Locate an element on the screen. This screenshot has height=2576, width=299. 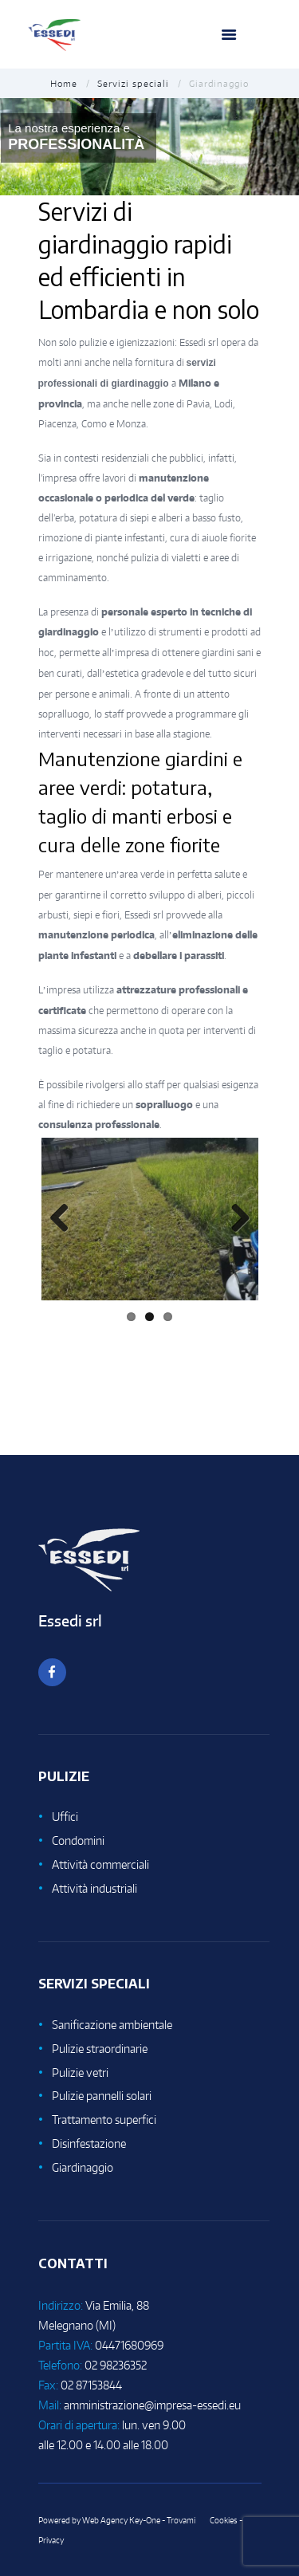
Disinfestazione is located at coordinates (89, 2143).